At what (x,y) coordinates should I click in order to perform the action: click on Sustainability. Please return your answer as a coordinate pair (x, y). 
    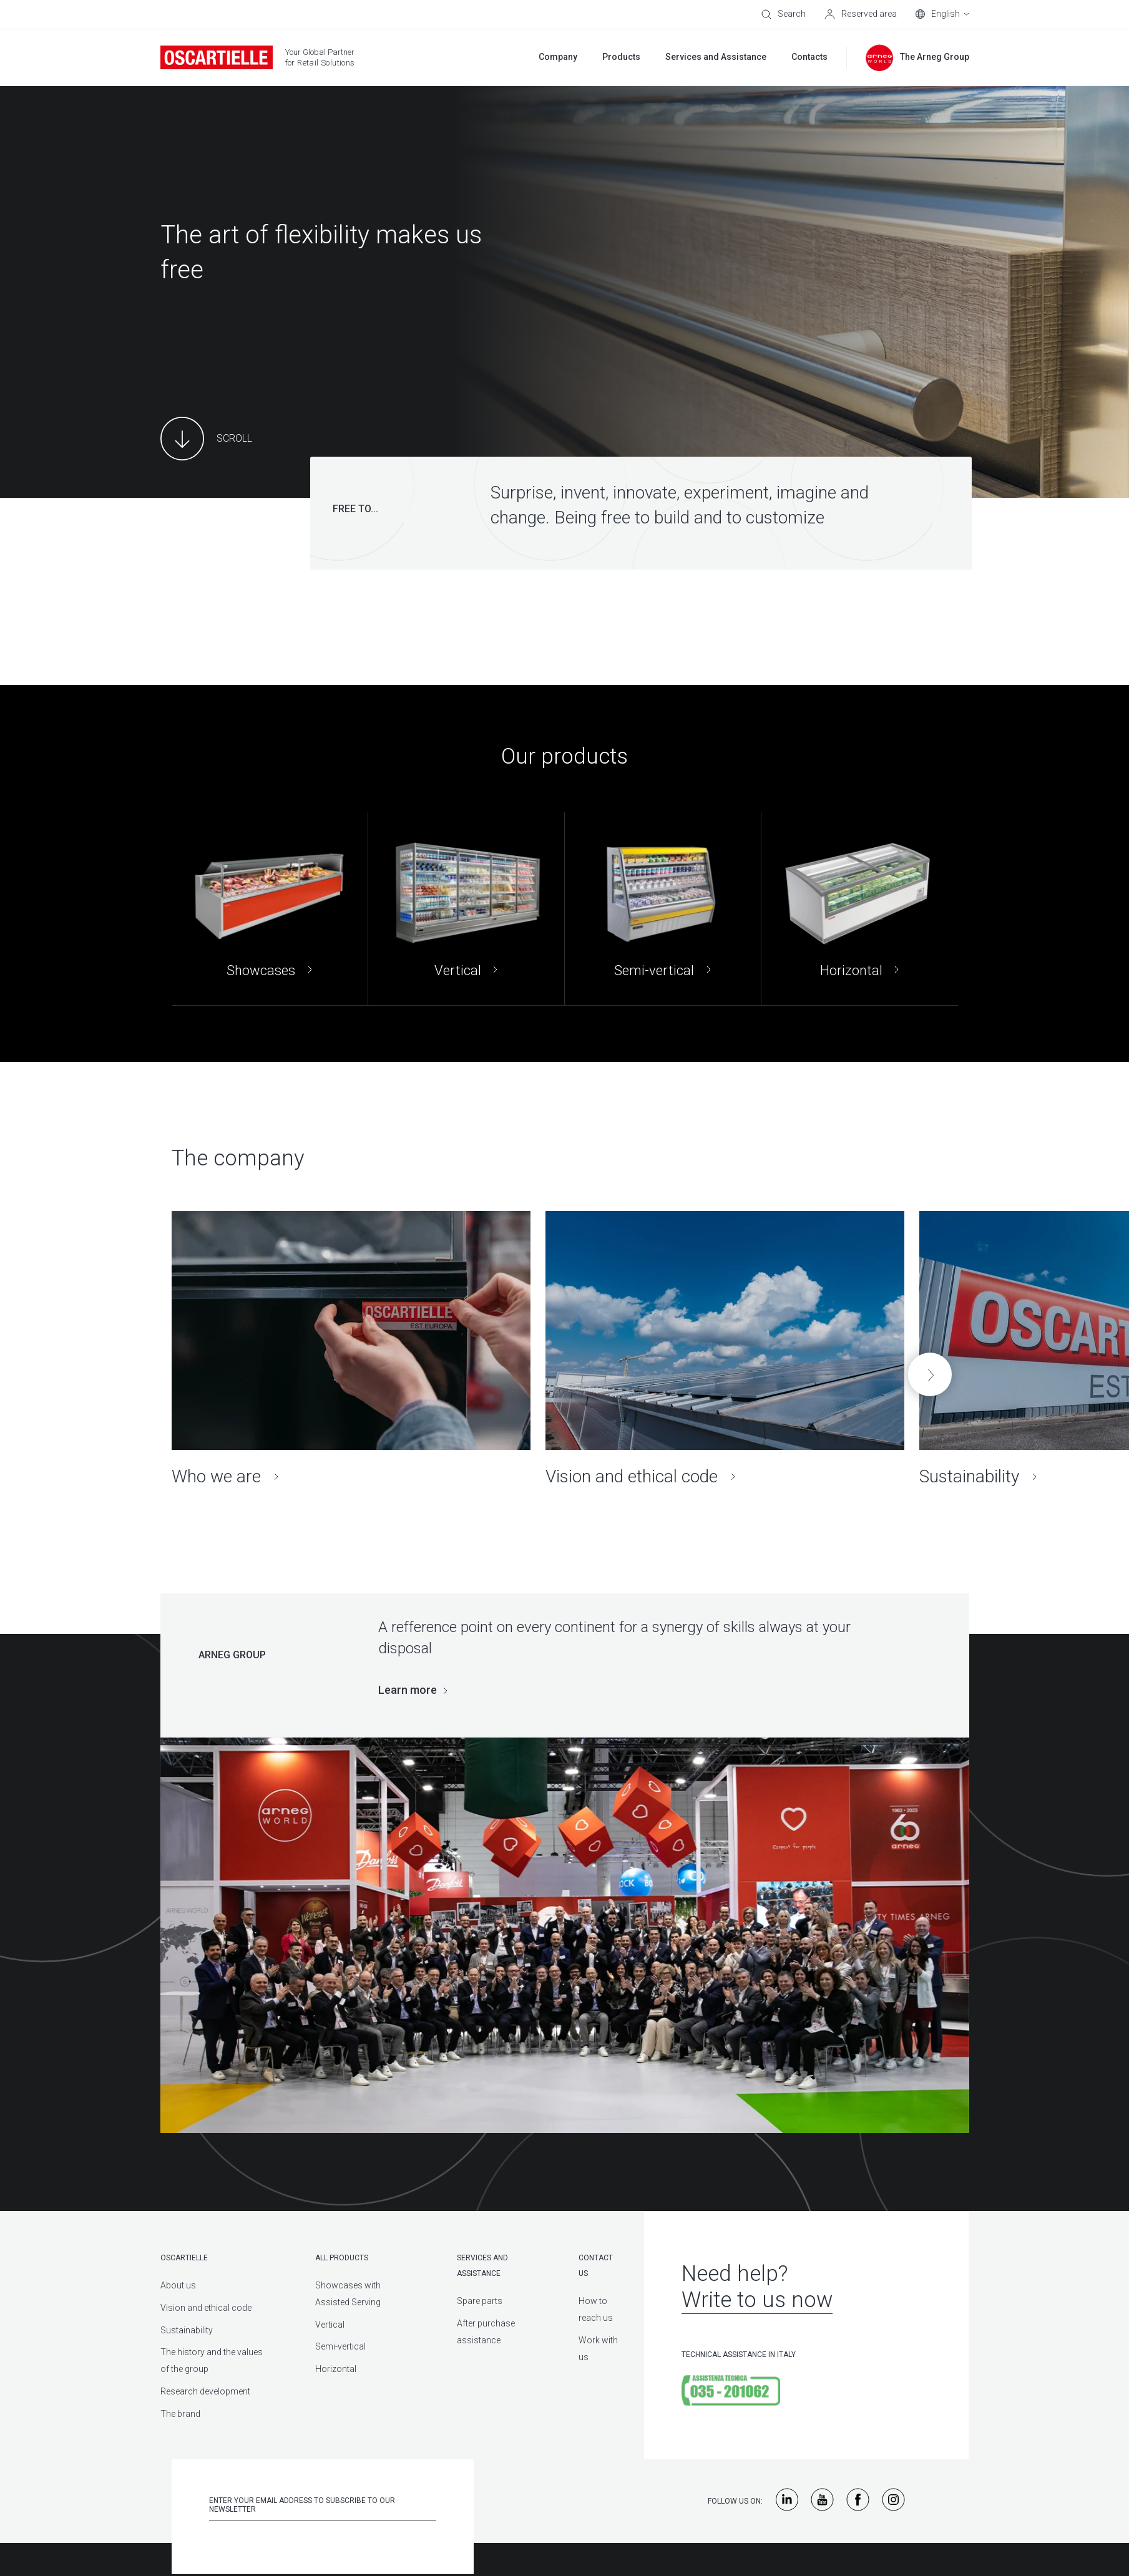
    Looking at the image, I should click on (186, 2330).